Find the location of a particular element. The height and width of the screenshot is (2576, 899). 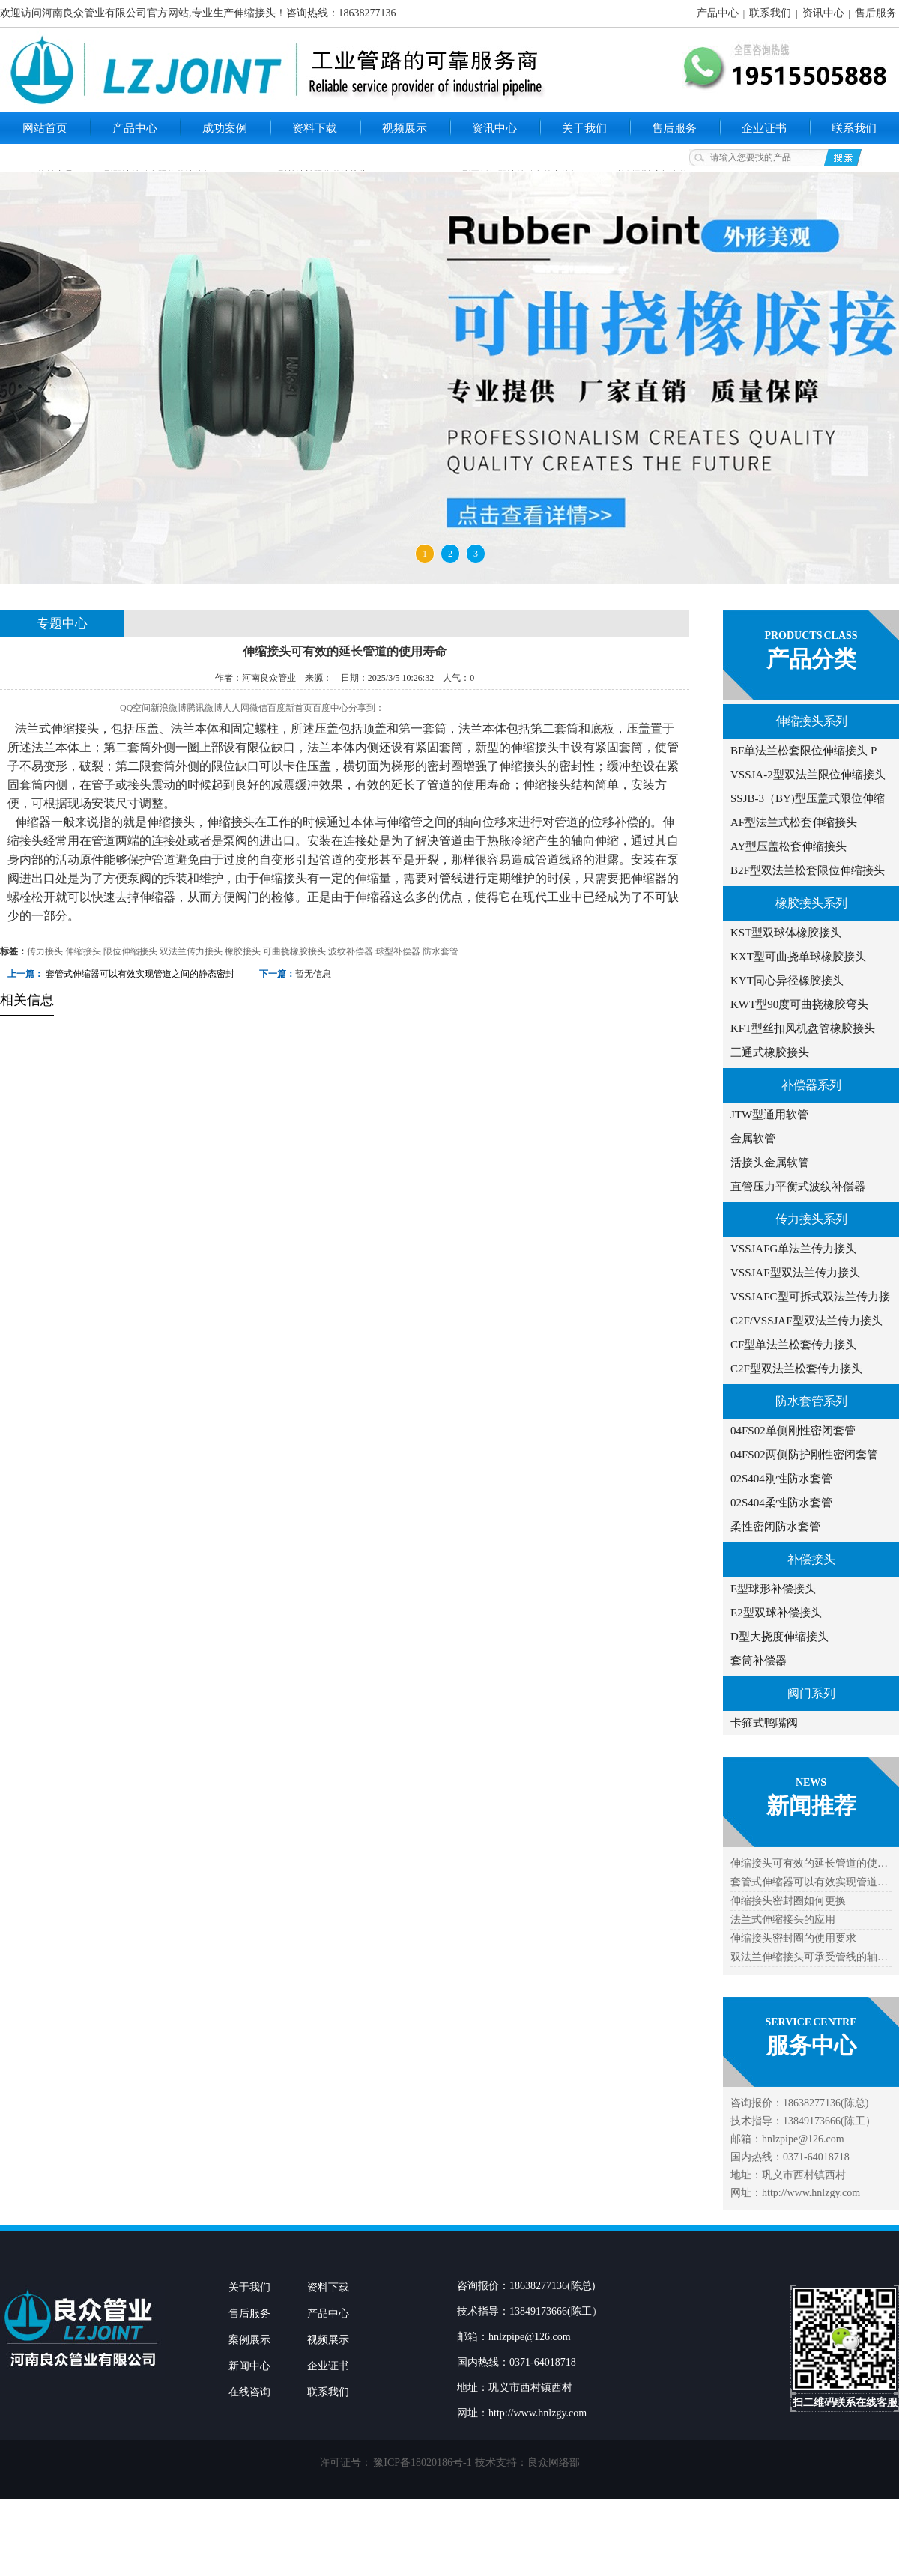

伸缩接头密封圈的使用要求 is located at coordinates (793, 1938).